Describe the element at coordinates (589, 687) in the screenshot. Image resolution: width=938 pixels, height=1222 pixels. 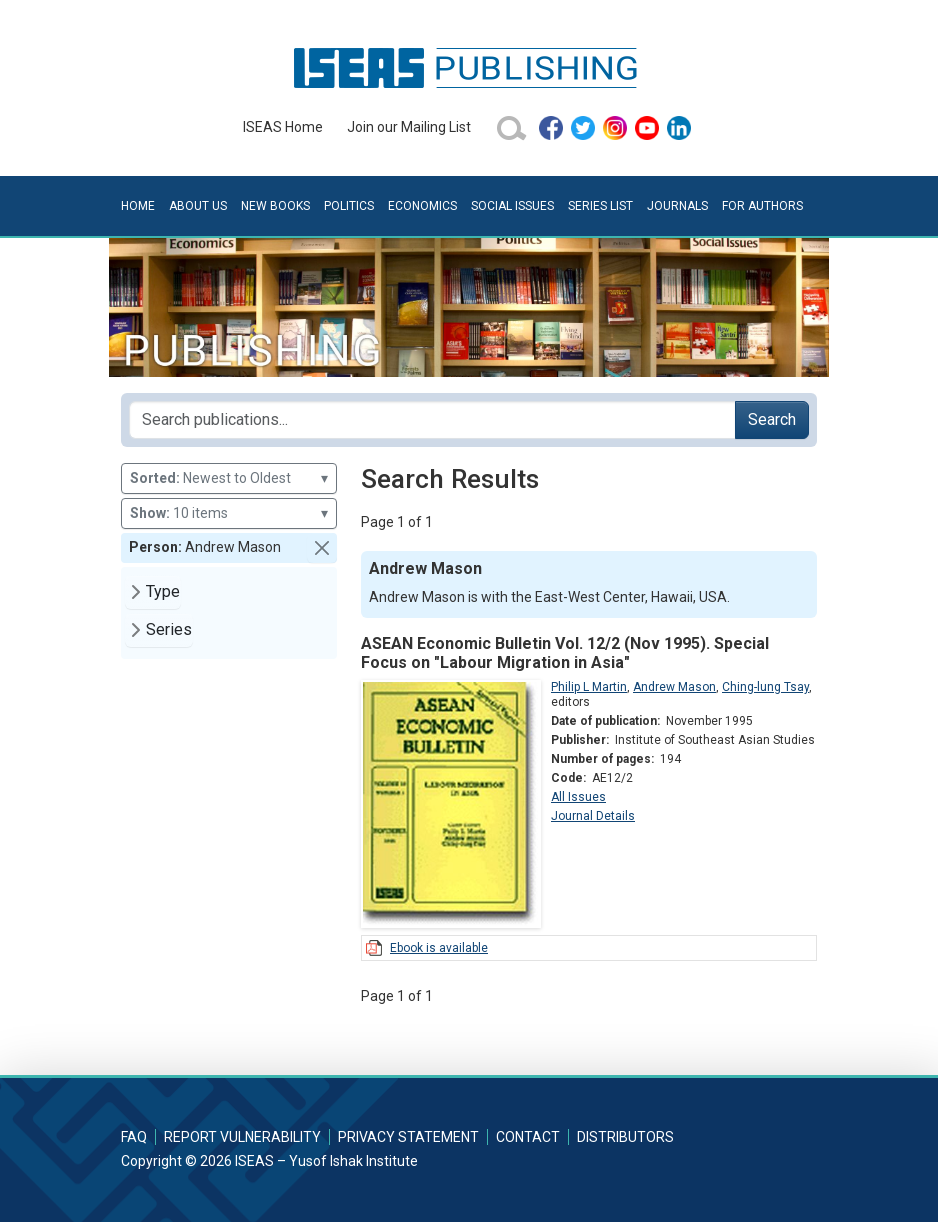
I see `Philip L Martin` at that location.